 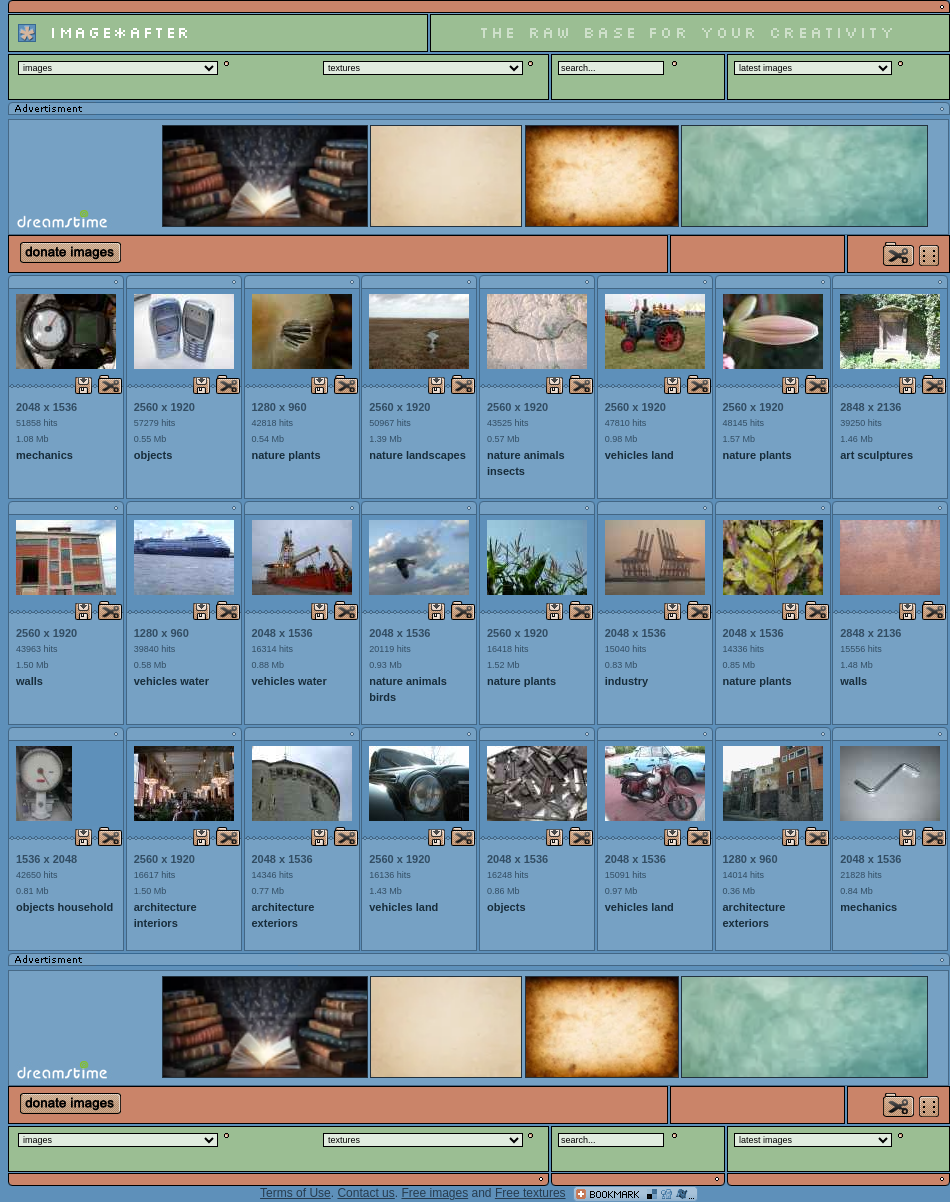 What do you see at coordinates (626, 681) in the screenshot?
I see `industry` at bounding box center [626, 681].